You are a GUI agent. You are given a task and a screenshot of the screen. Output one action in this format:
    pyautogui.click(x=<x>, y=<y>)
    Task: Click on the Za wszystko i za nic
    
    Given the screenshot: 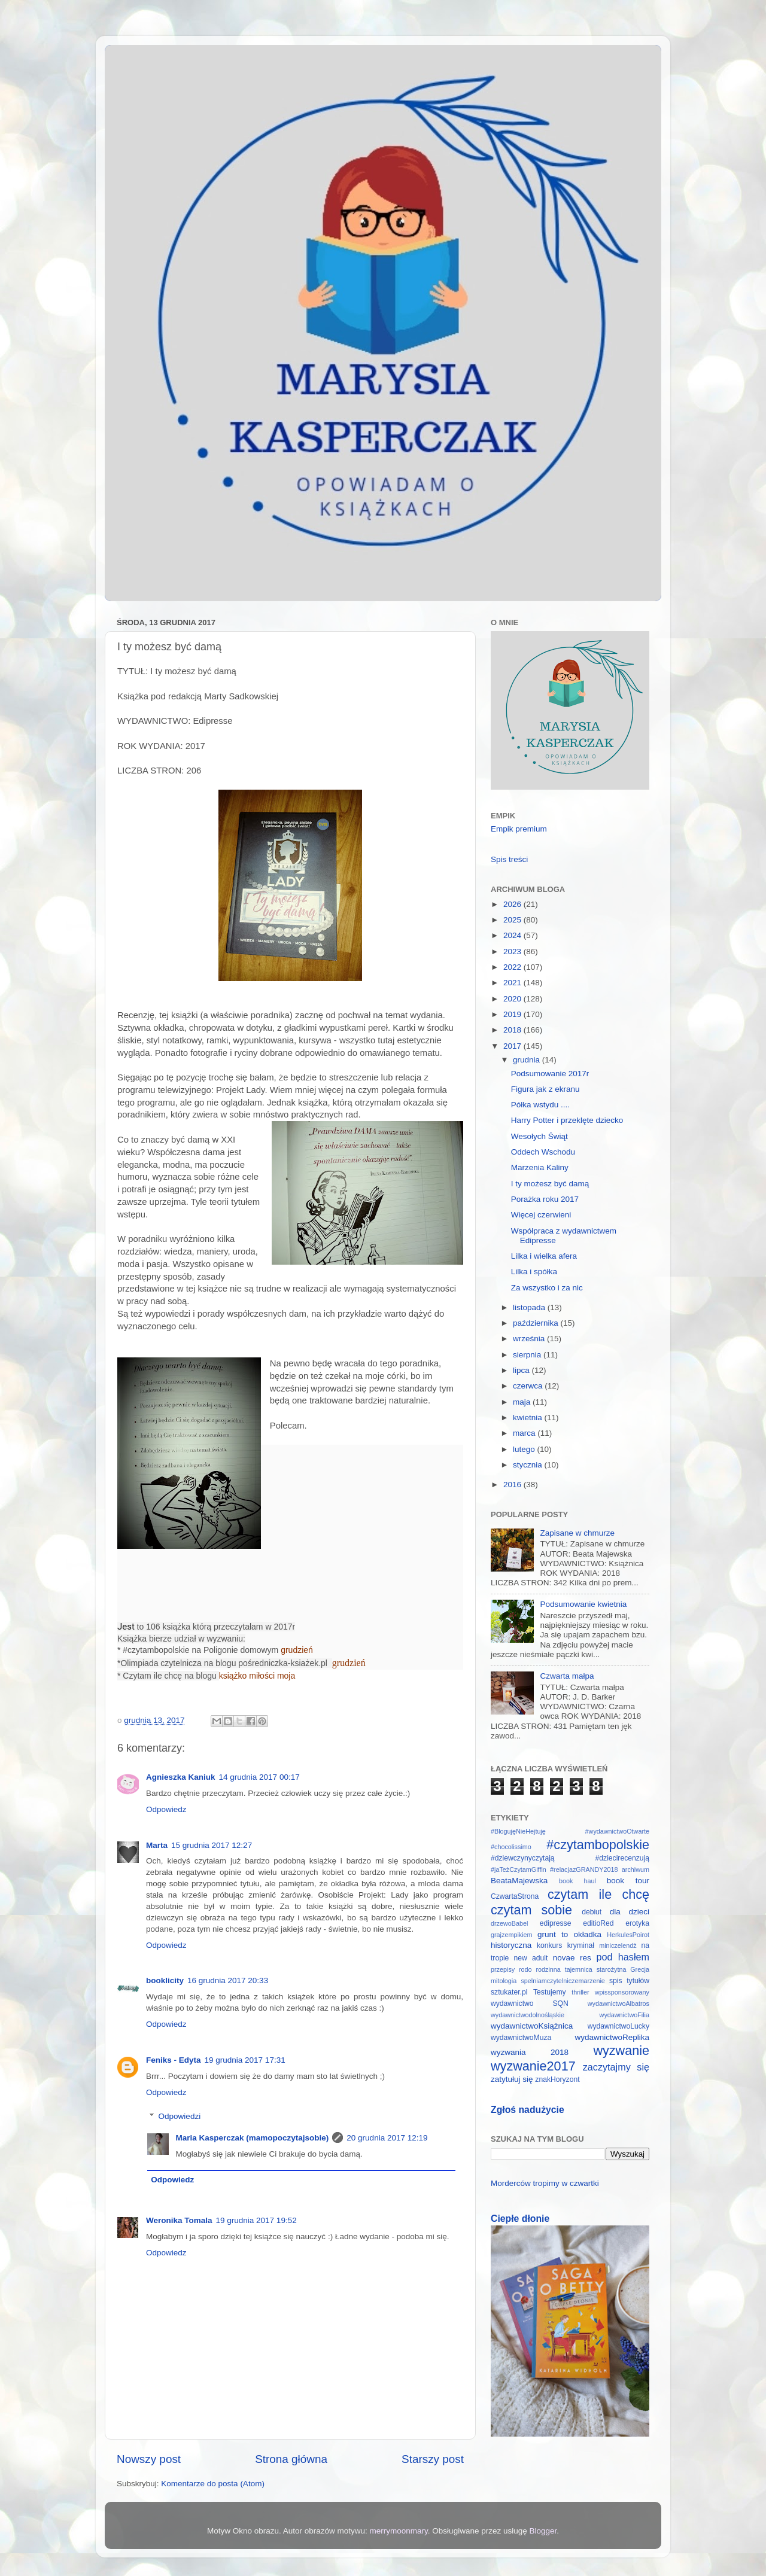 What is the action you would take?
    pyautogui.click(x=547, y=1287)
    